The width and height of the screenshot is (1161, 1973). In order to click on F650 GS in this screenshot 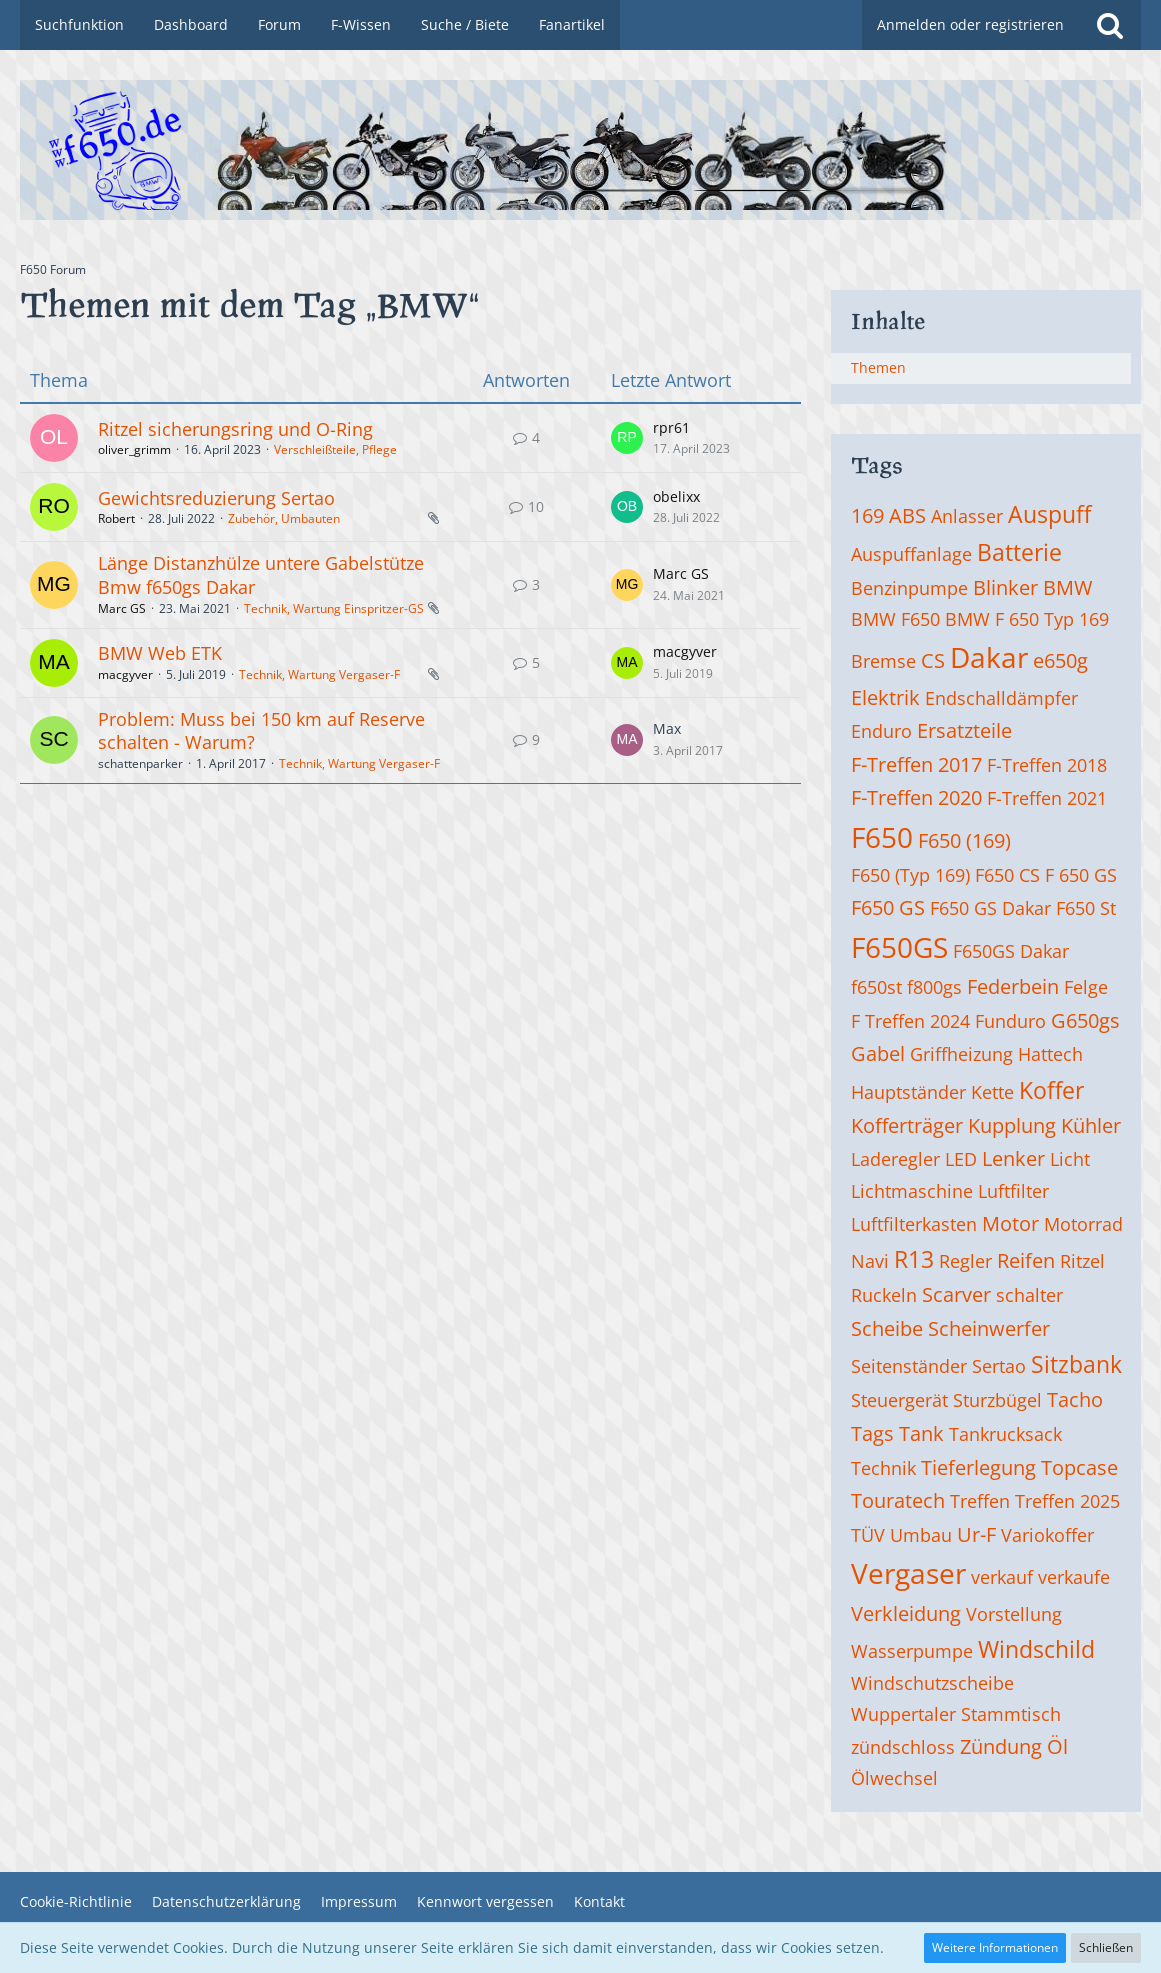, I will do `click(888, 907)`.